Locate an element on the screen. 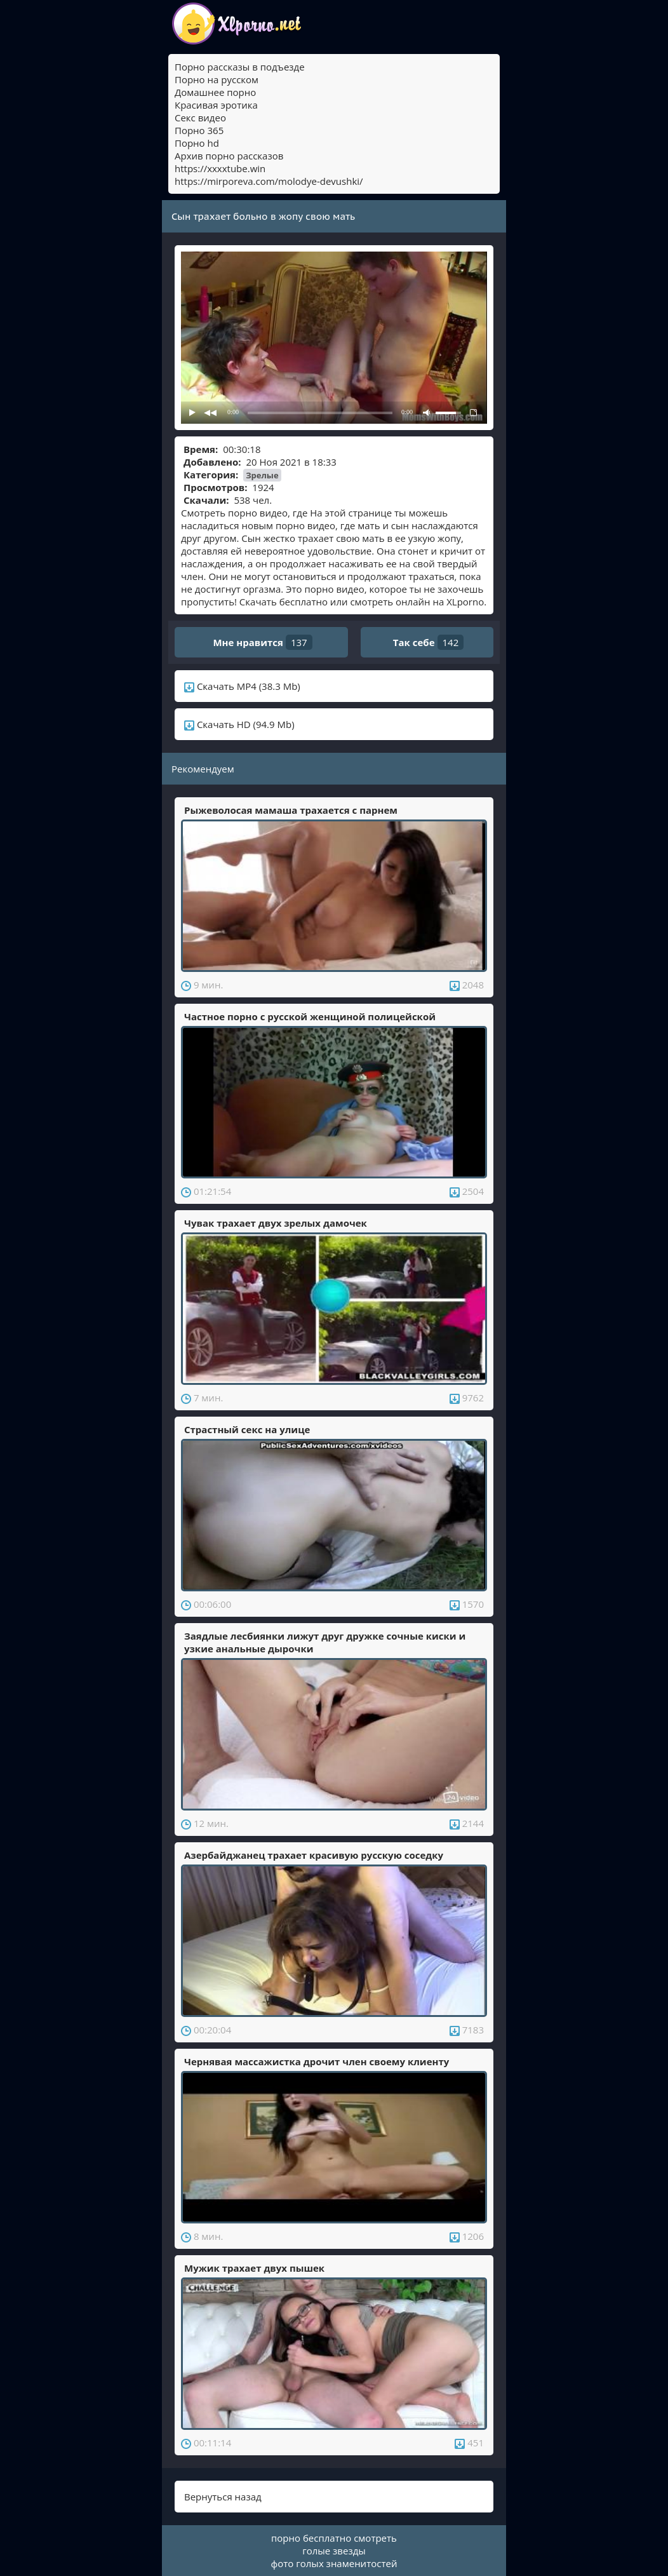  Красивая эротика is located at coordinates (216, 104).